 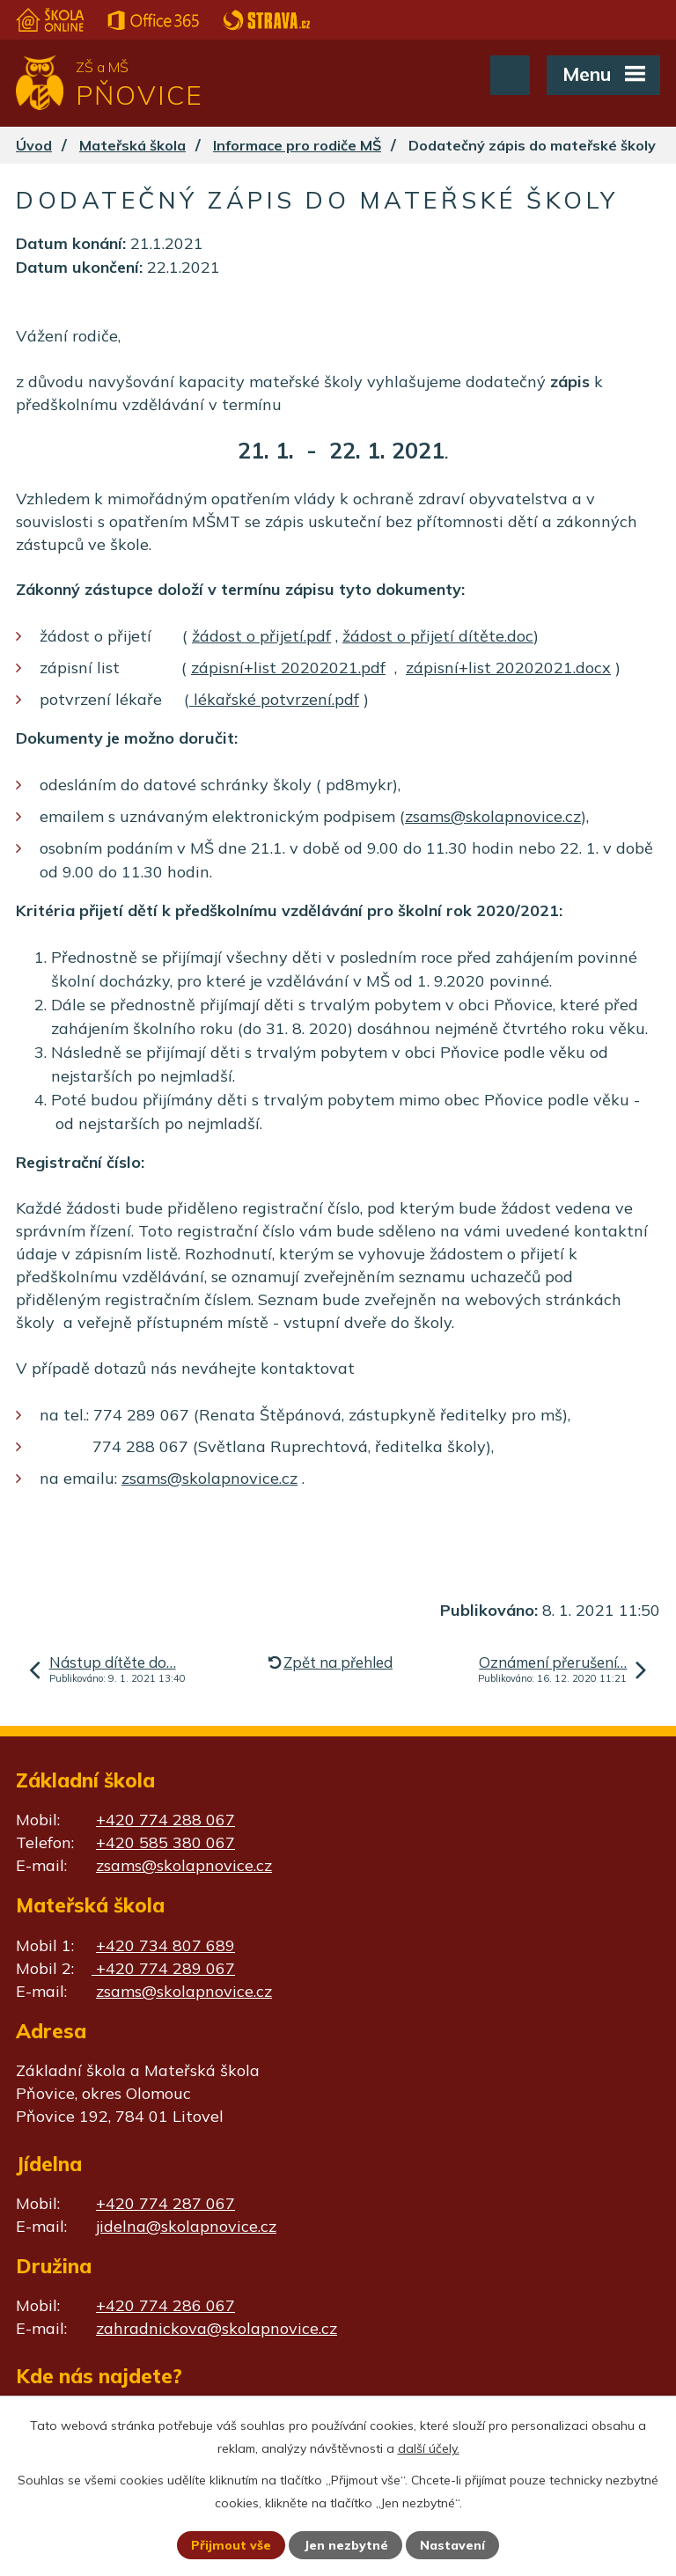 What do you see at coordinates (493, 816) in the screenshot?
I see `zsams@skolapnovice.cz` at bounding box center [493, 816].